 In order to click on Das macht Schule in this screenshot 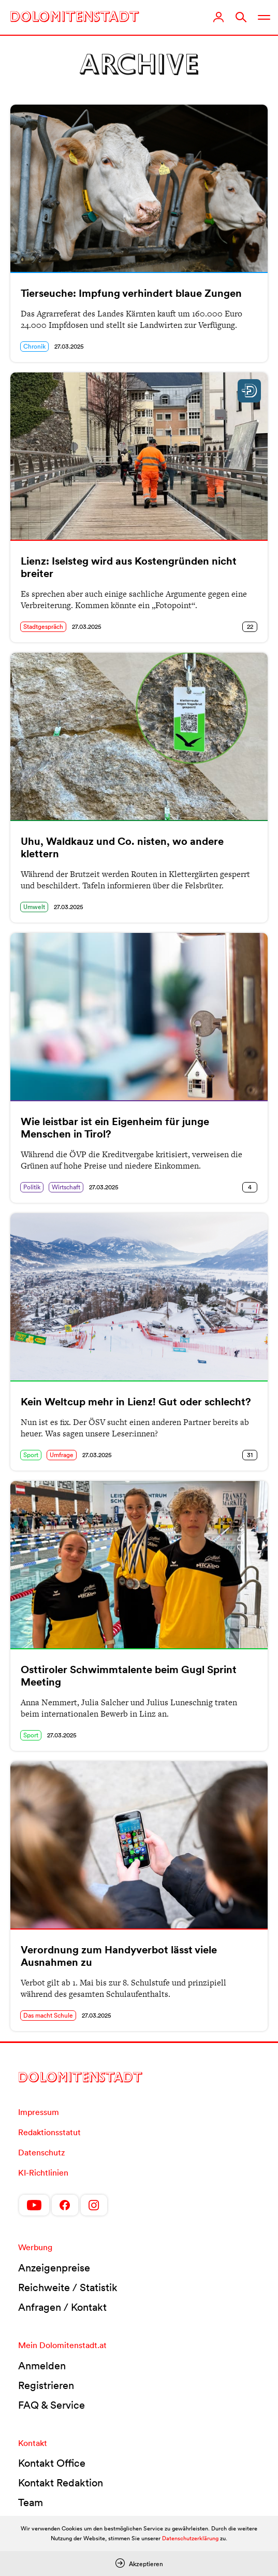, I will do `click(48, 2015)`.